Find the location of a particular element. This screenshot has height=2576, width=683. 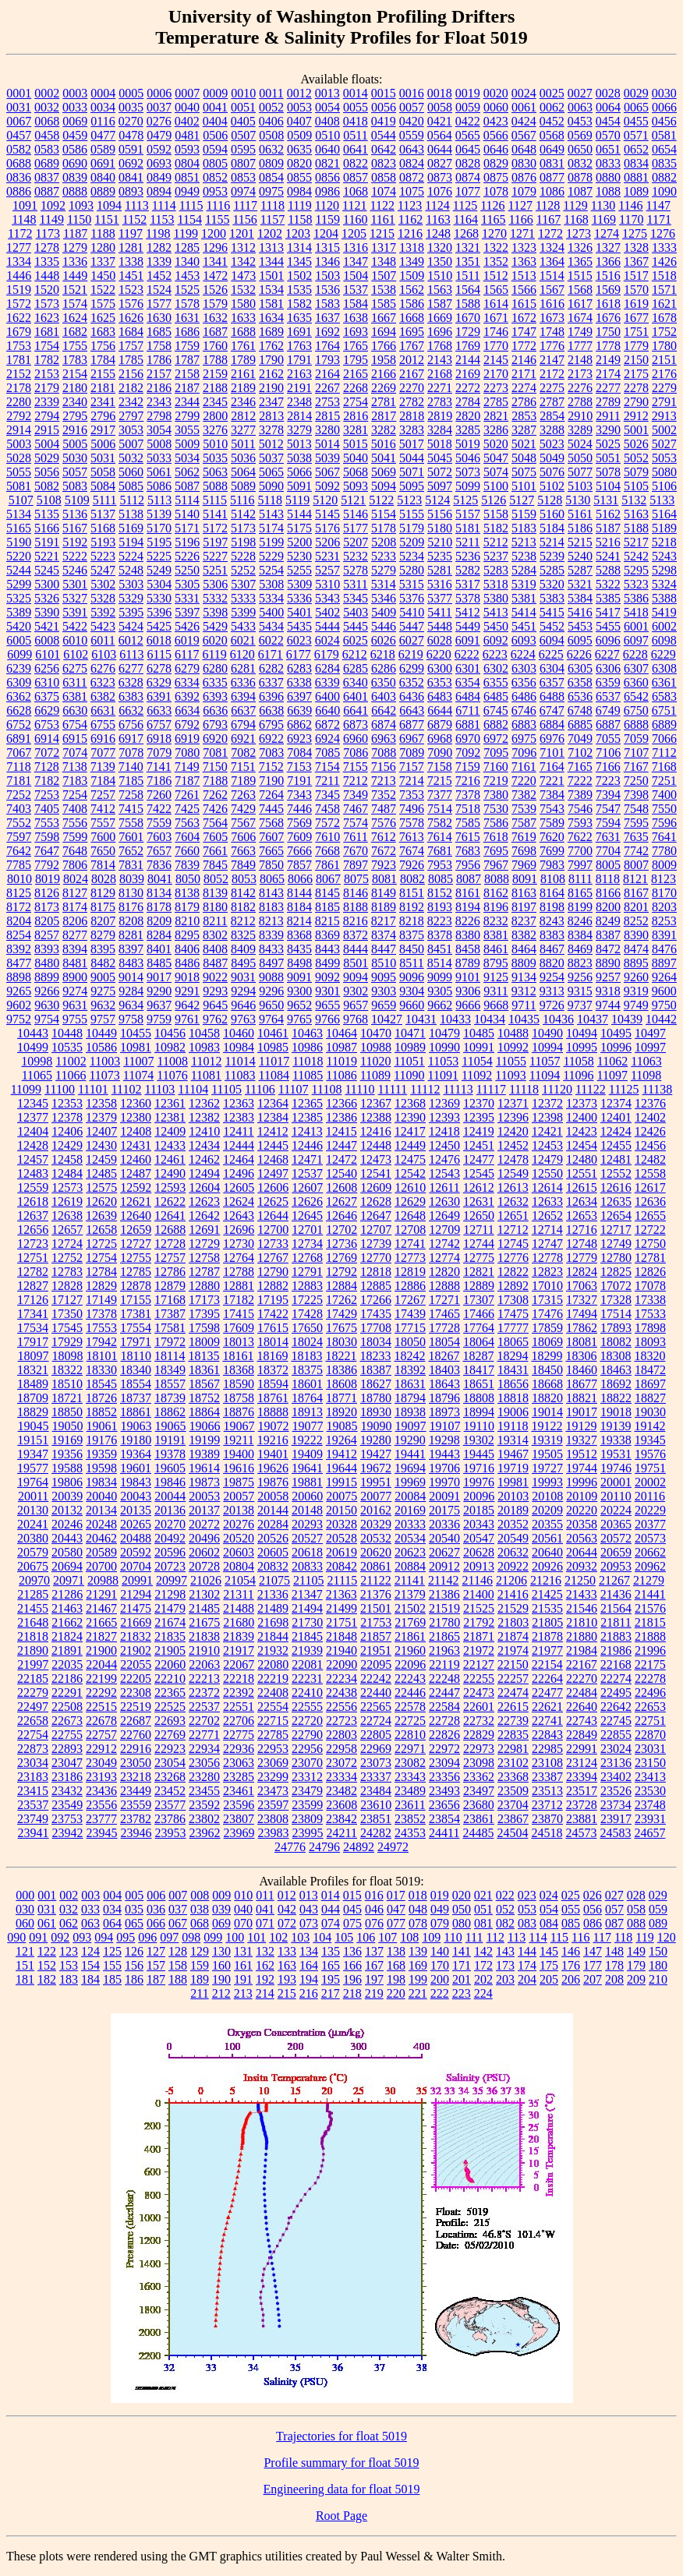

12708 is located at coordinates (410, 1229).